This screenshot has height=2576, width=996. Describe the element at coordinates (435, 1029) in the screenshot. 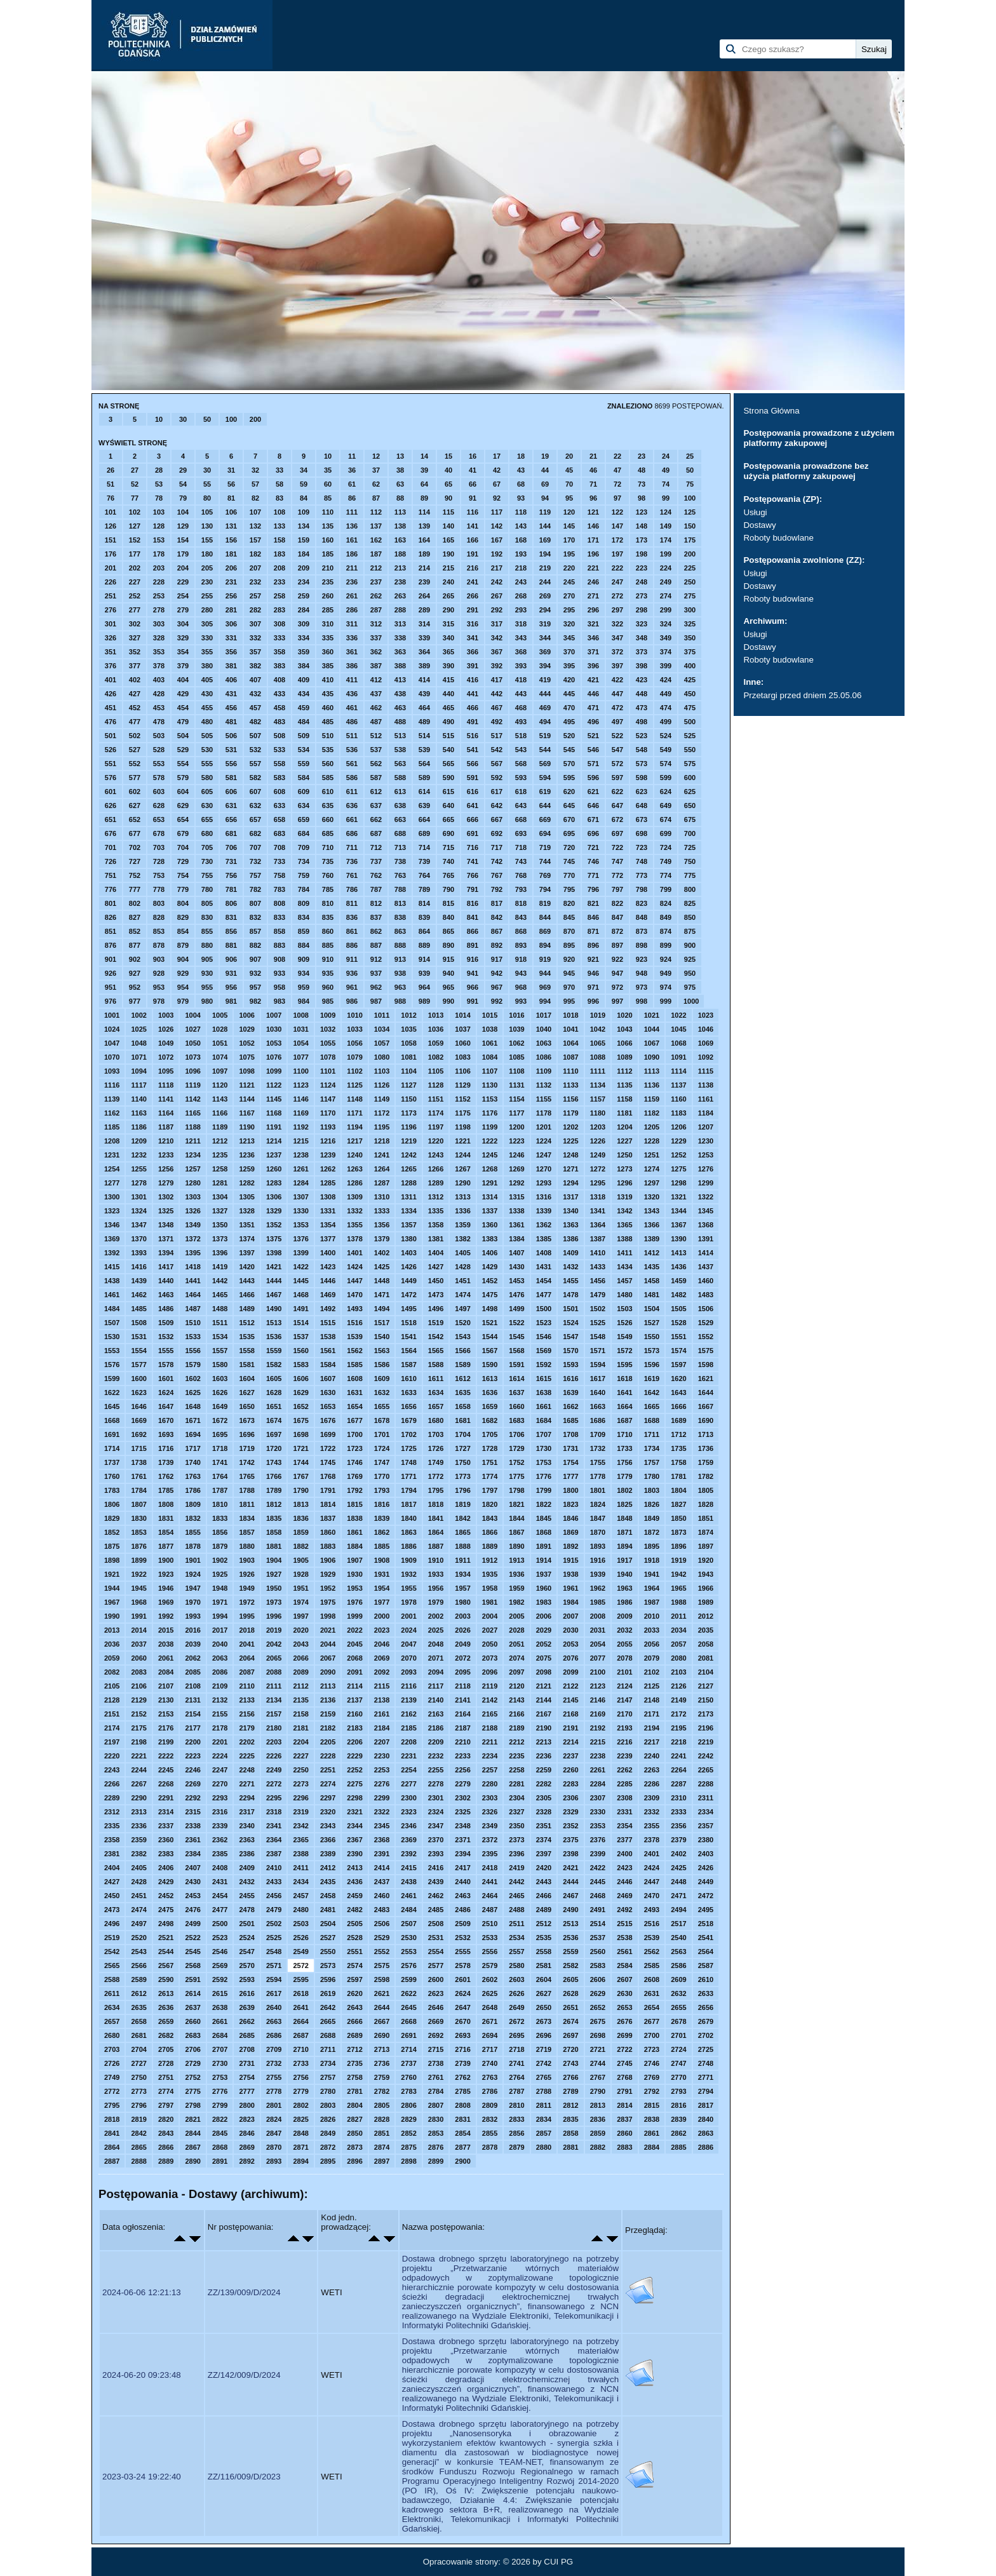

I see `1036` at that location.